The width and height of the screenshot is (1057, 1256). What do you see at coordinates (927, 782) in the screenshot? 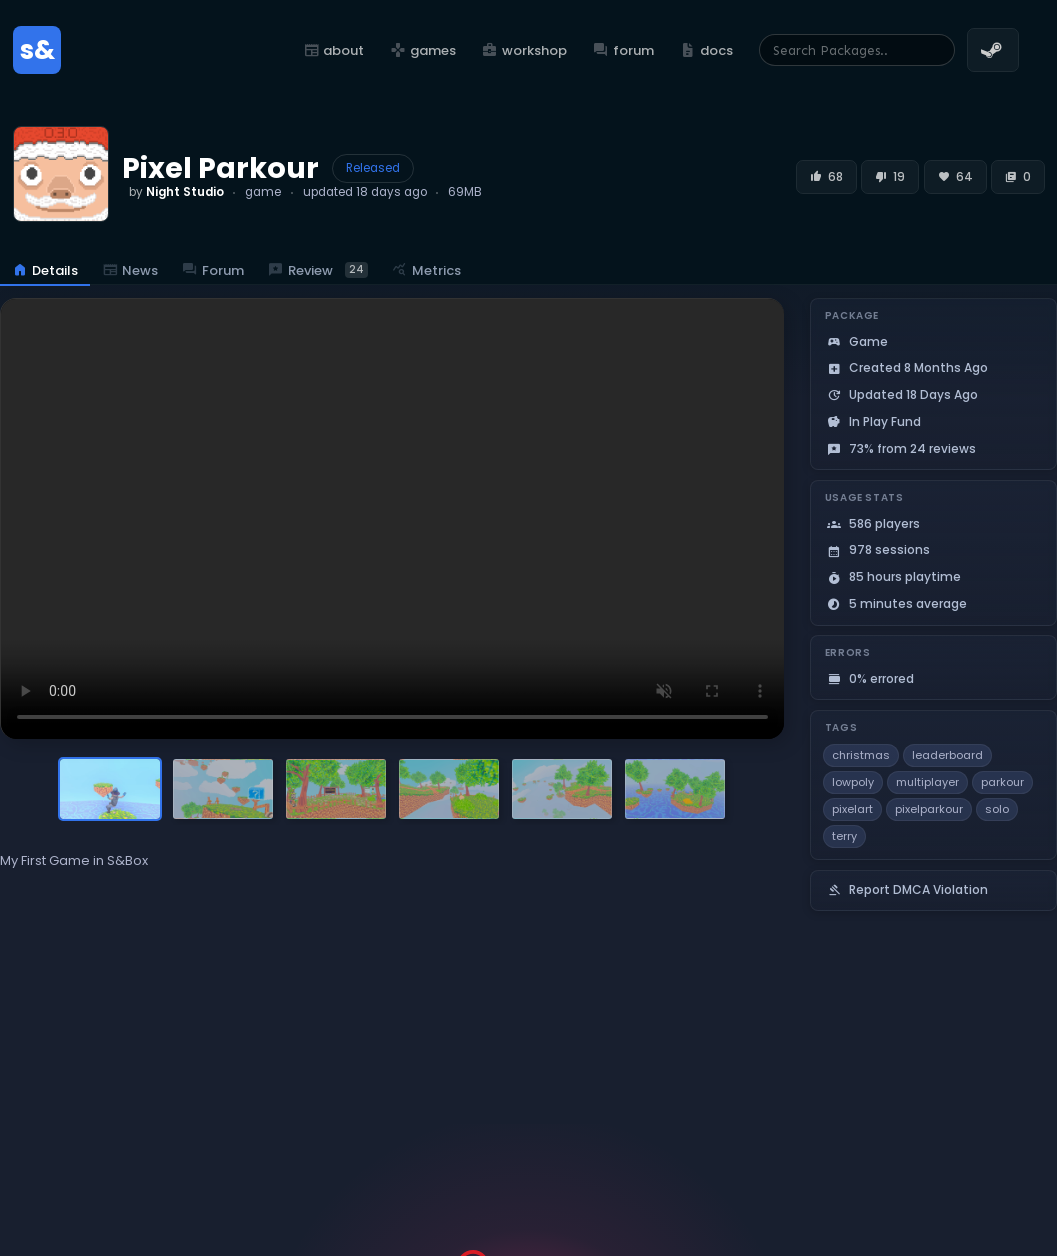
I see `multiplayer` at bounding box center [927, 782].